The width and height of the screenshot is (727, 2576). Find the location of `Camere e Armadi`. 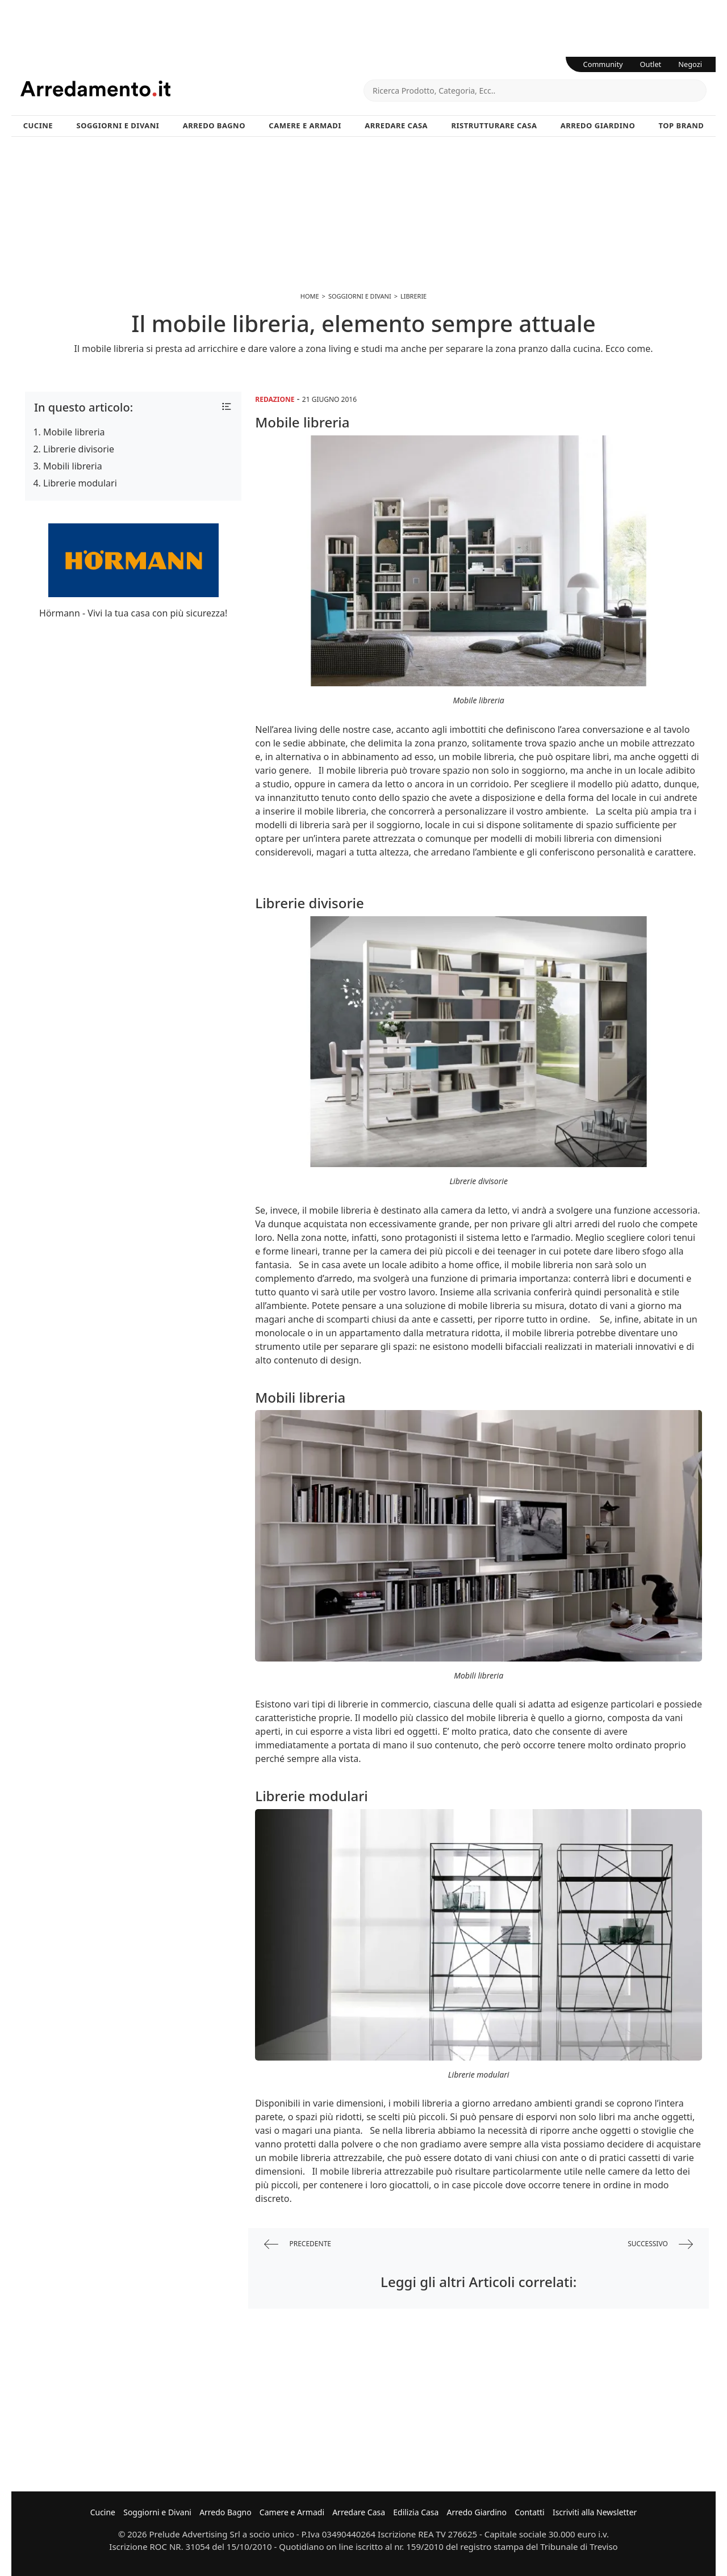

Camere e Armadi is located at coordinates (305, 125).